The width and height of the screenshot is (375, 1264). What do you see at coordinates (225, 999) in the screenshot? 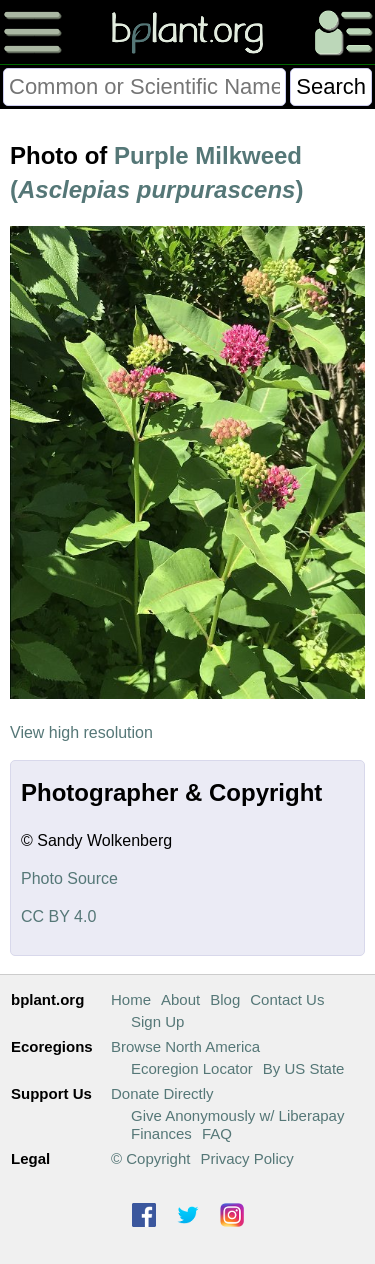
I see `Blog` at bounding box center [225, 999].